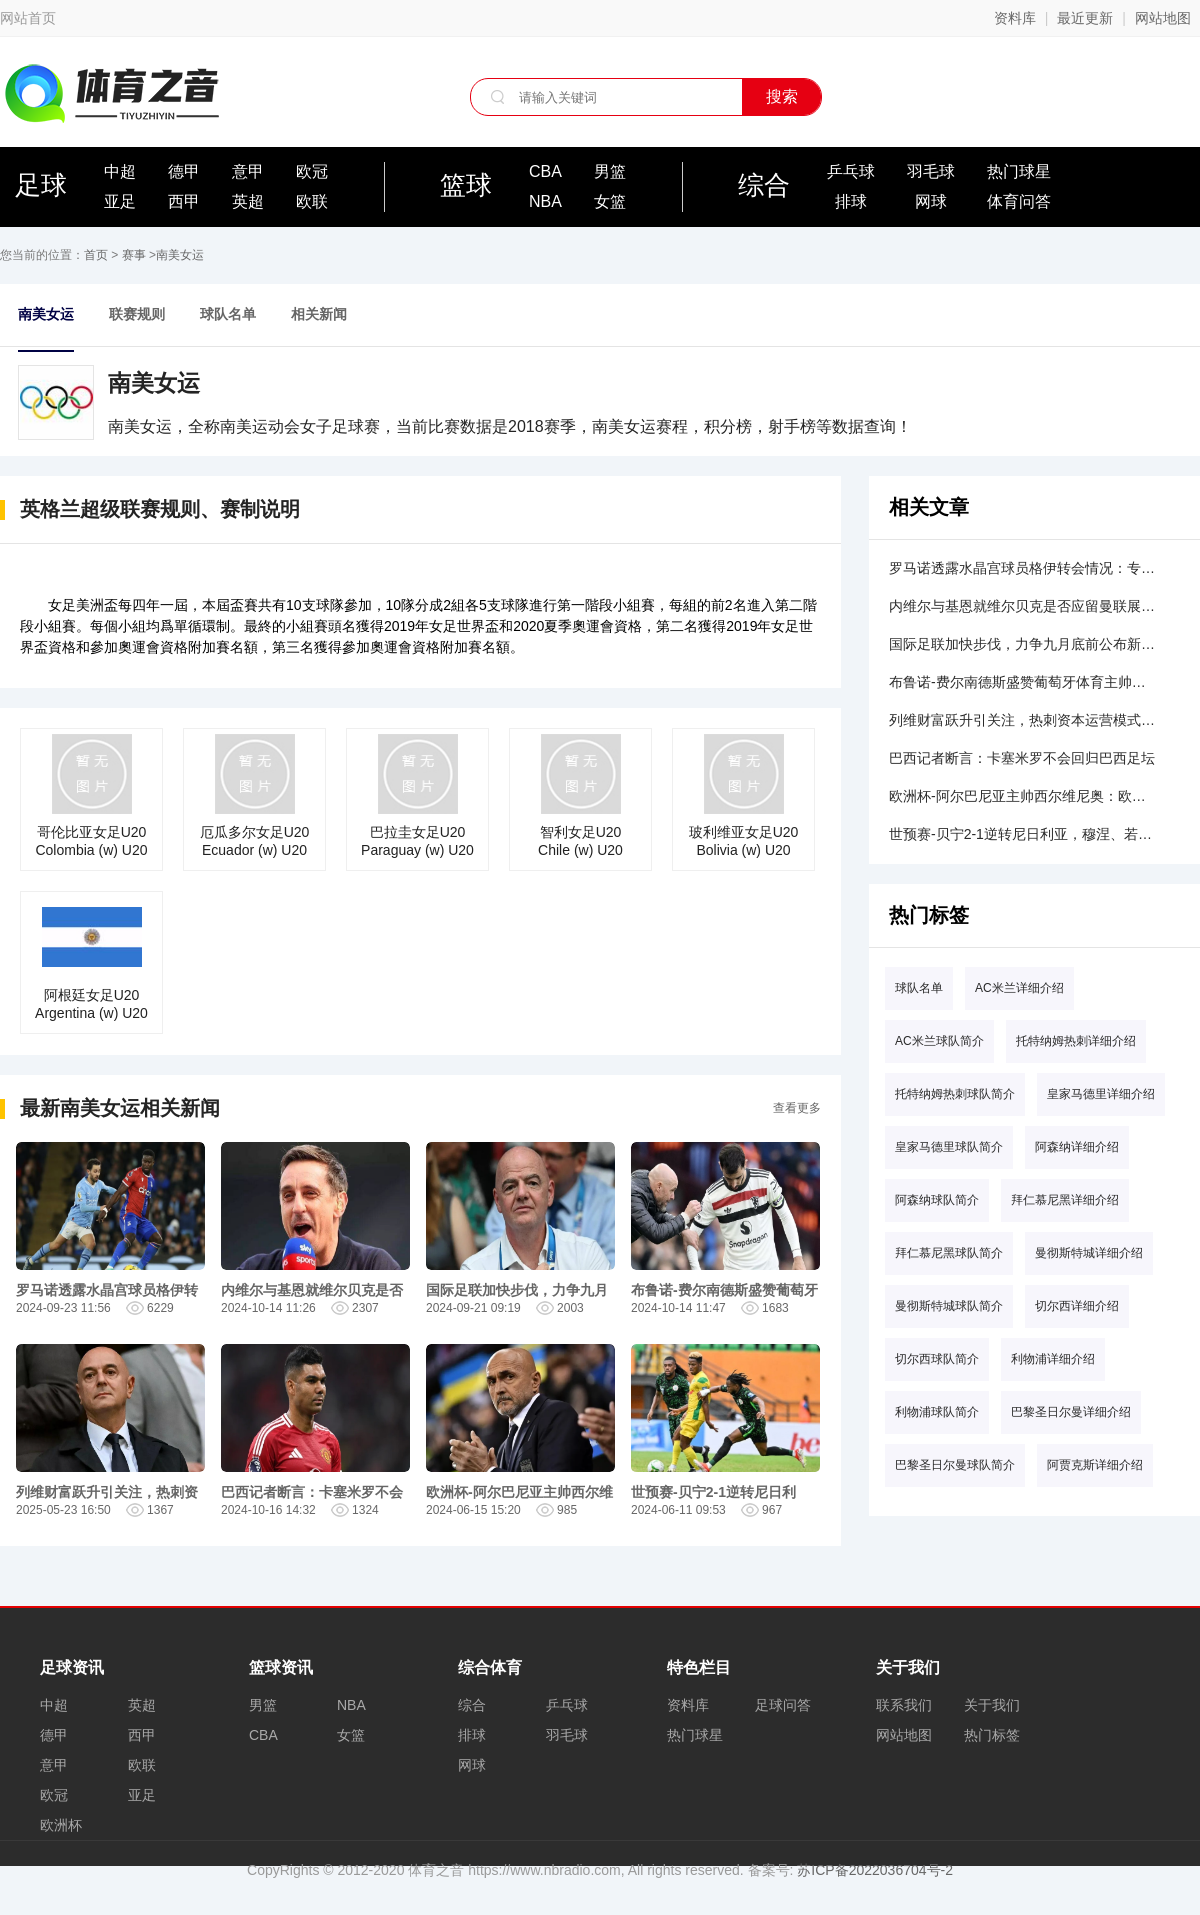 The width and height of the screenshot is (1200, 1915). I want to click on 中超, so click(120, 171).